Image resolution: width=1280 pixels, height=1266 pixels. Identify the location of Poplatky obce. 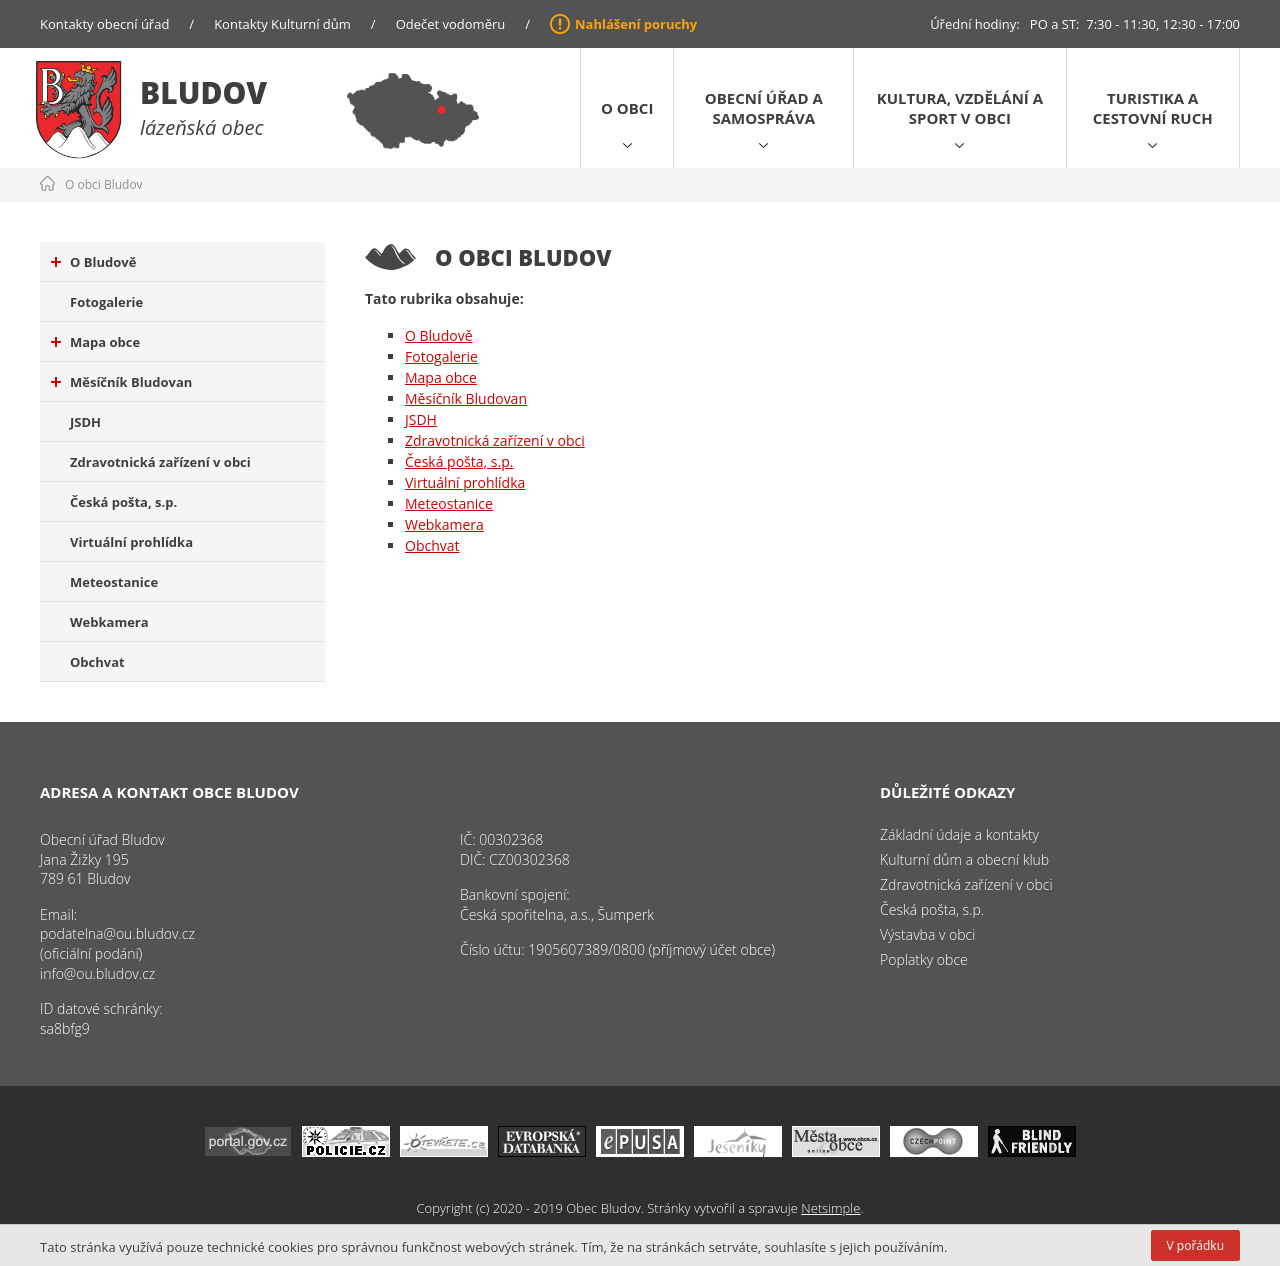
(924, 959).